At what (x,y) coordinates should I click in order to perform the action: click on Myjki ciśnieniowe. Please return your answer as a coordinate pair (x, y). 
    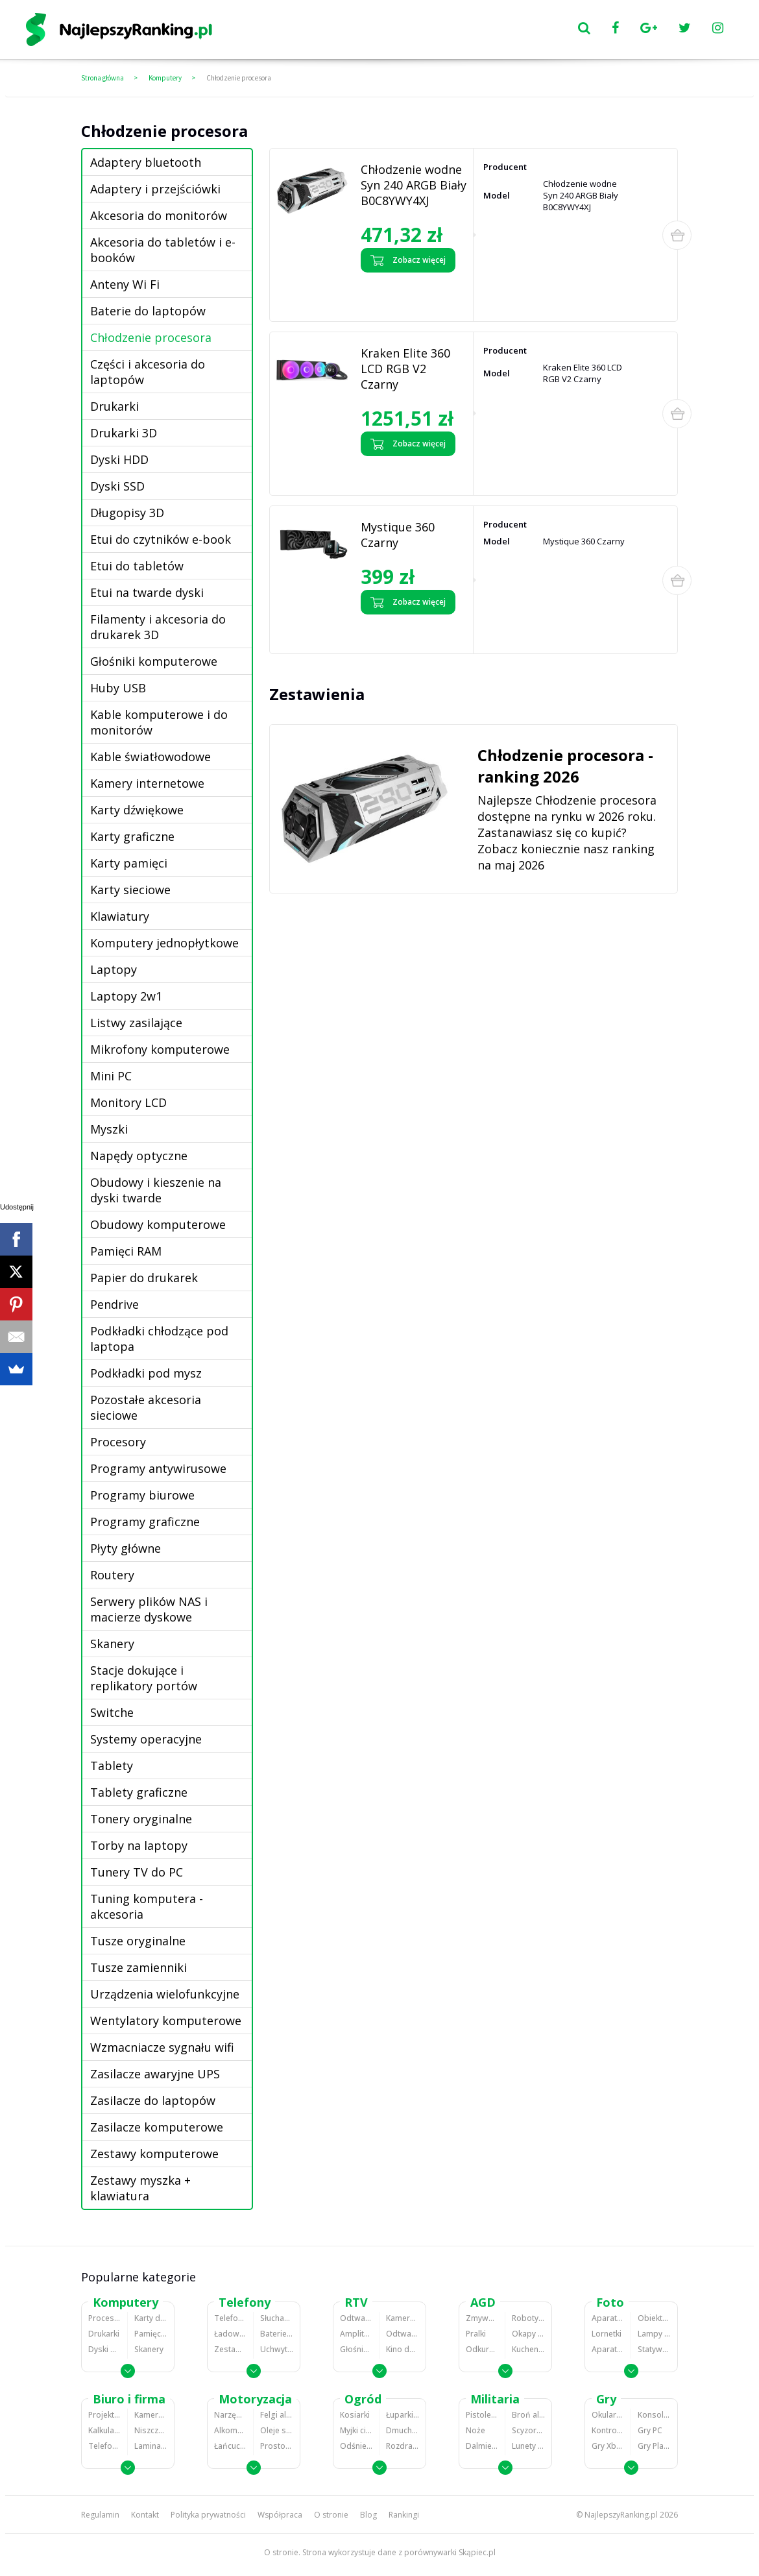
    Looking at the image, I should click on (356, 2430).